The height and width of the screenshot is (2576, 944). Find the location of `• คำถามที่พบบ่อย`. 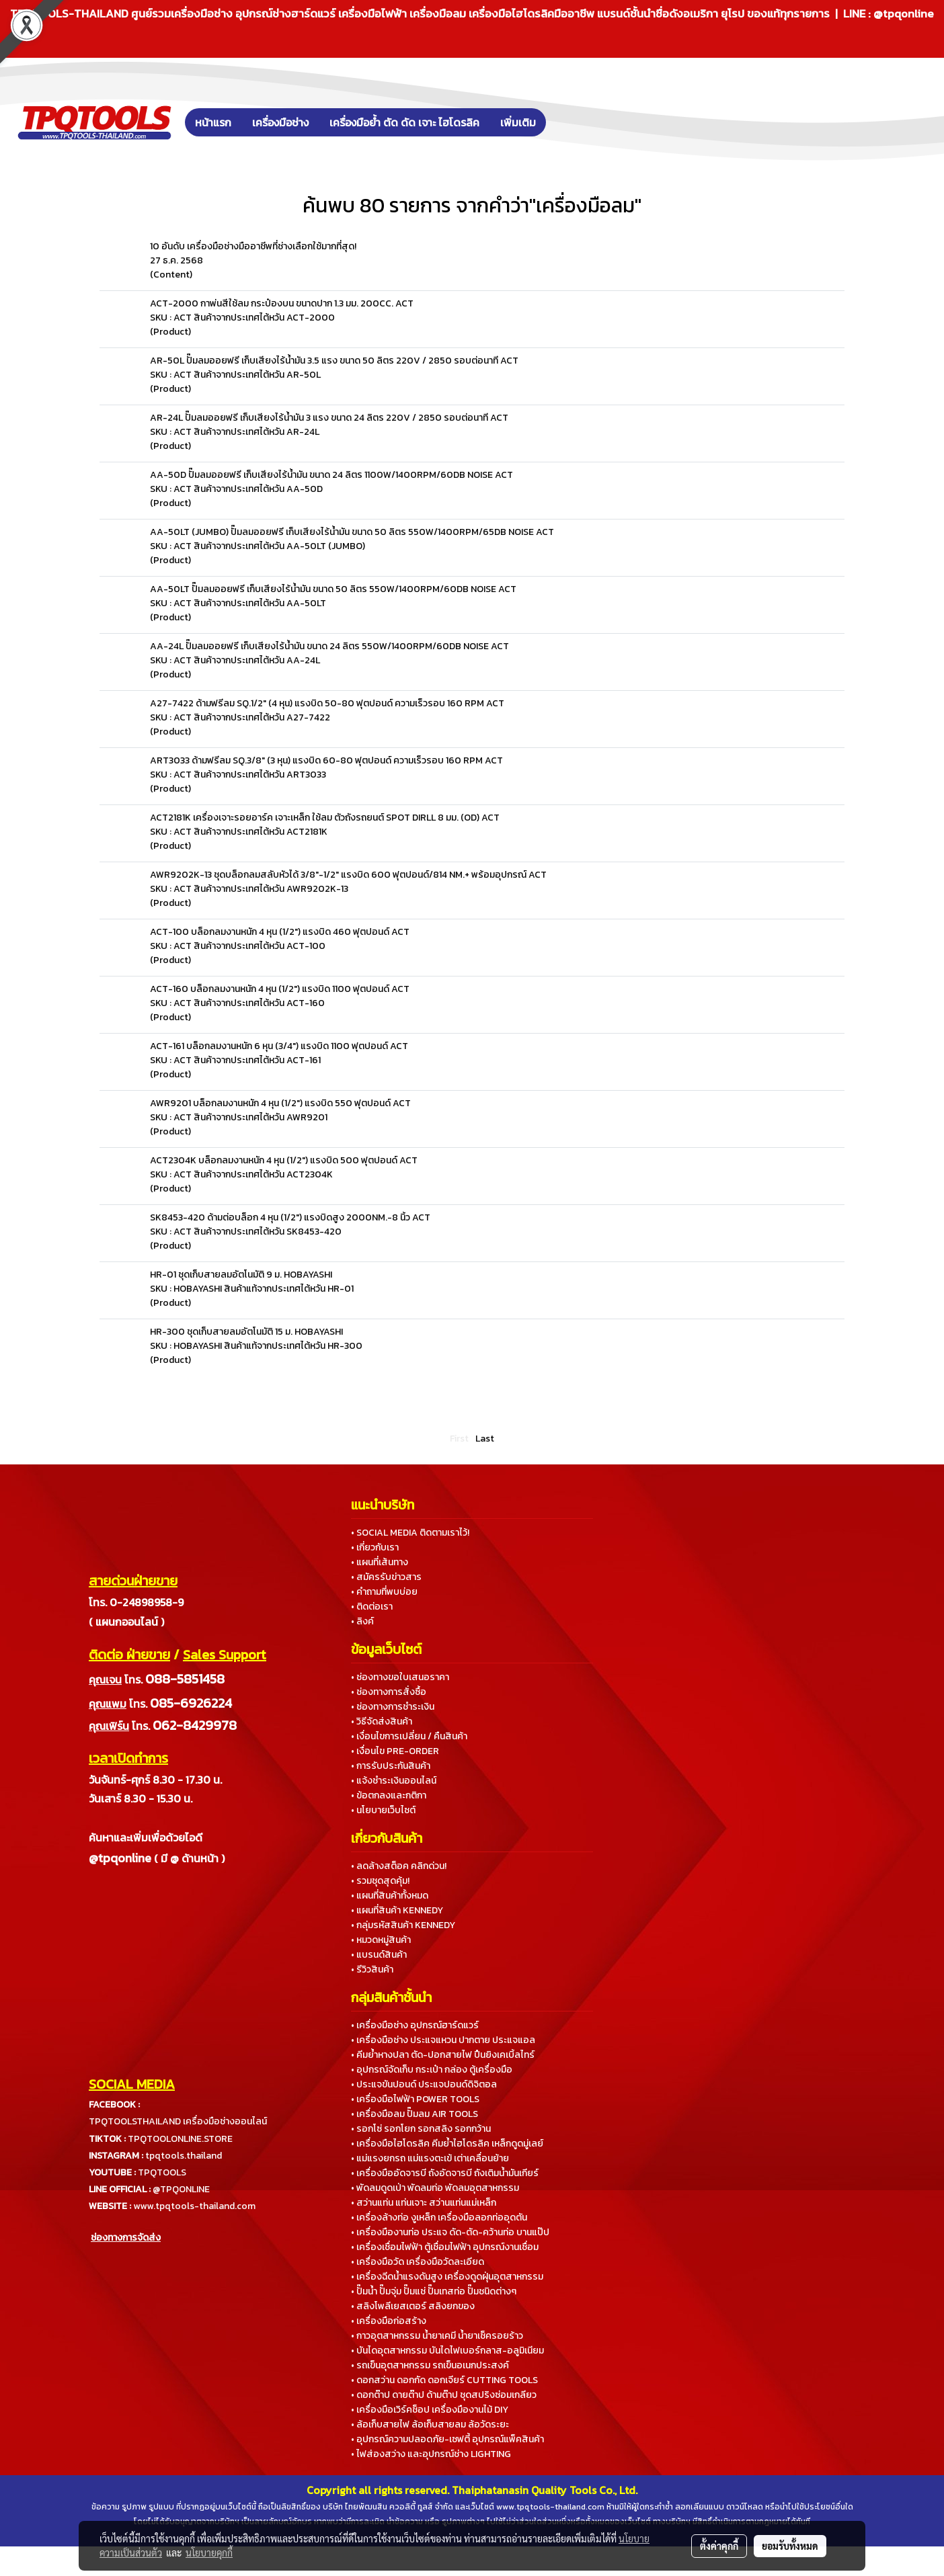

• คำถามที่พบบ่อย is located at coordinates (384, 1592).